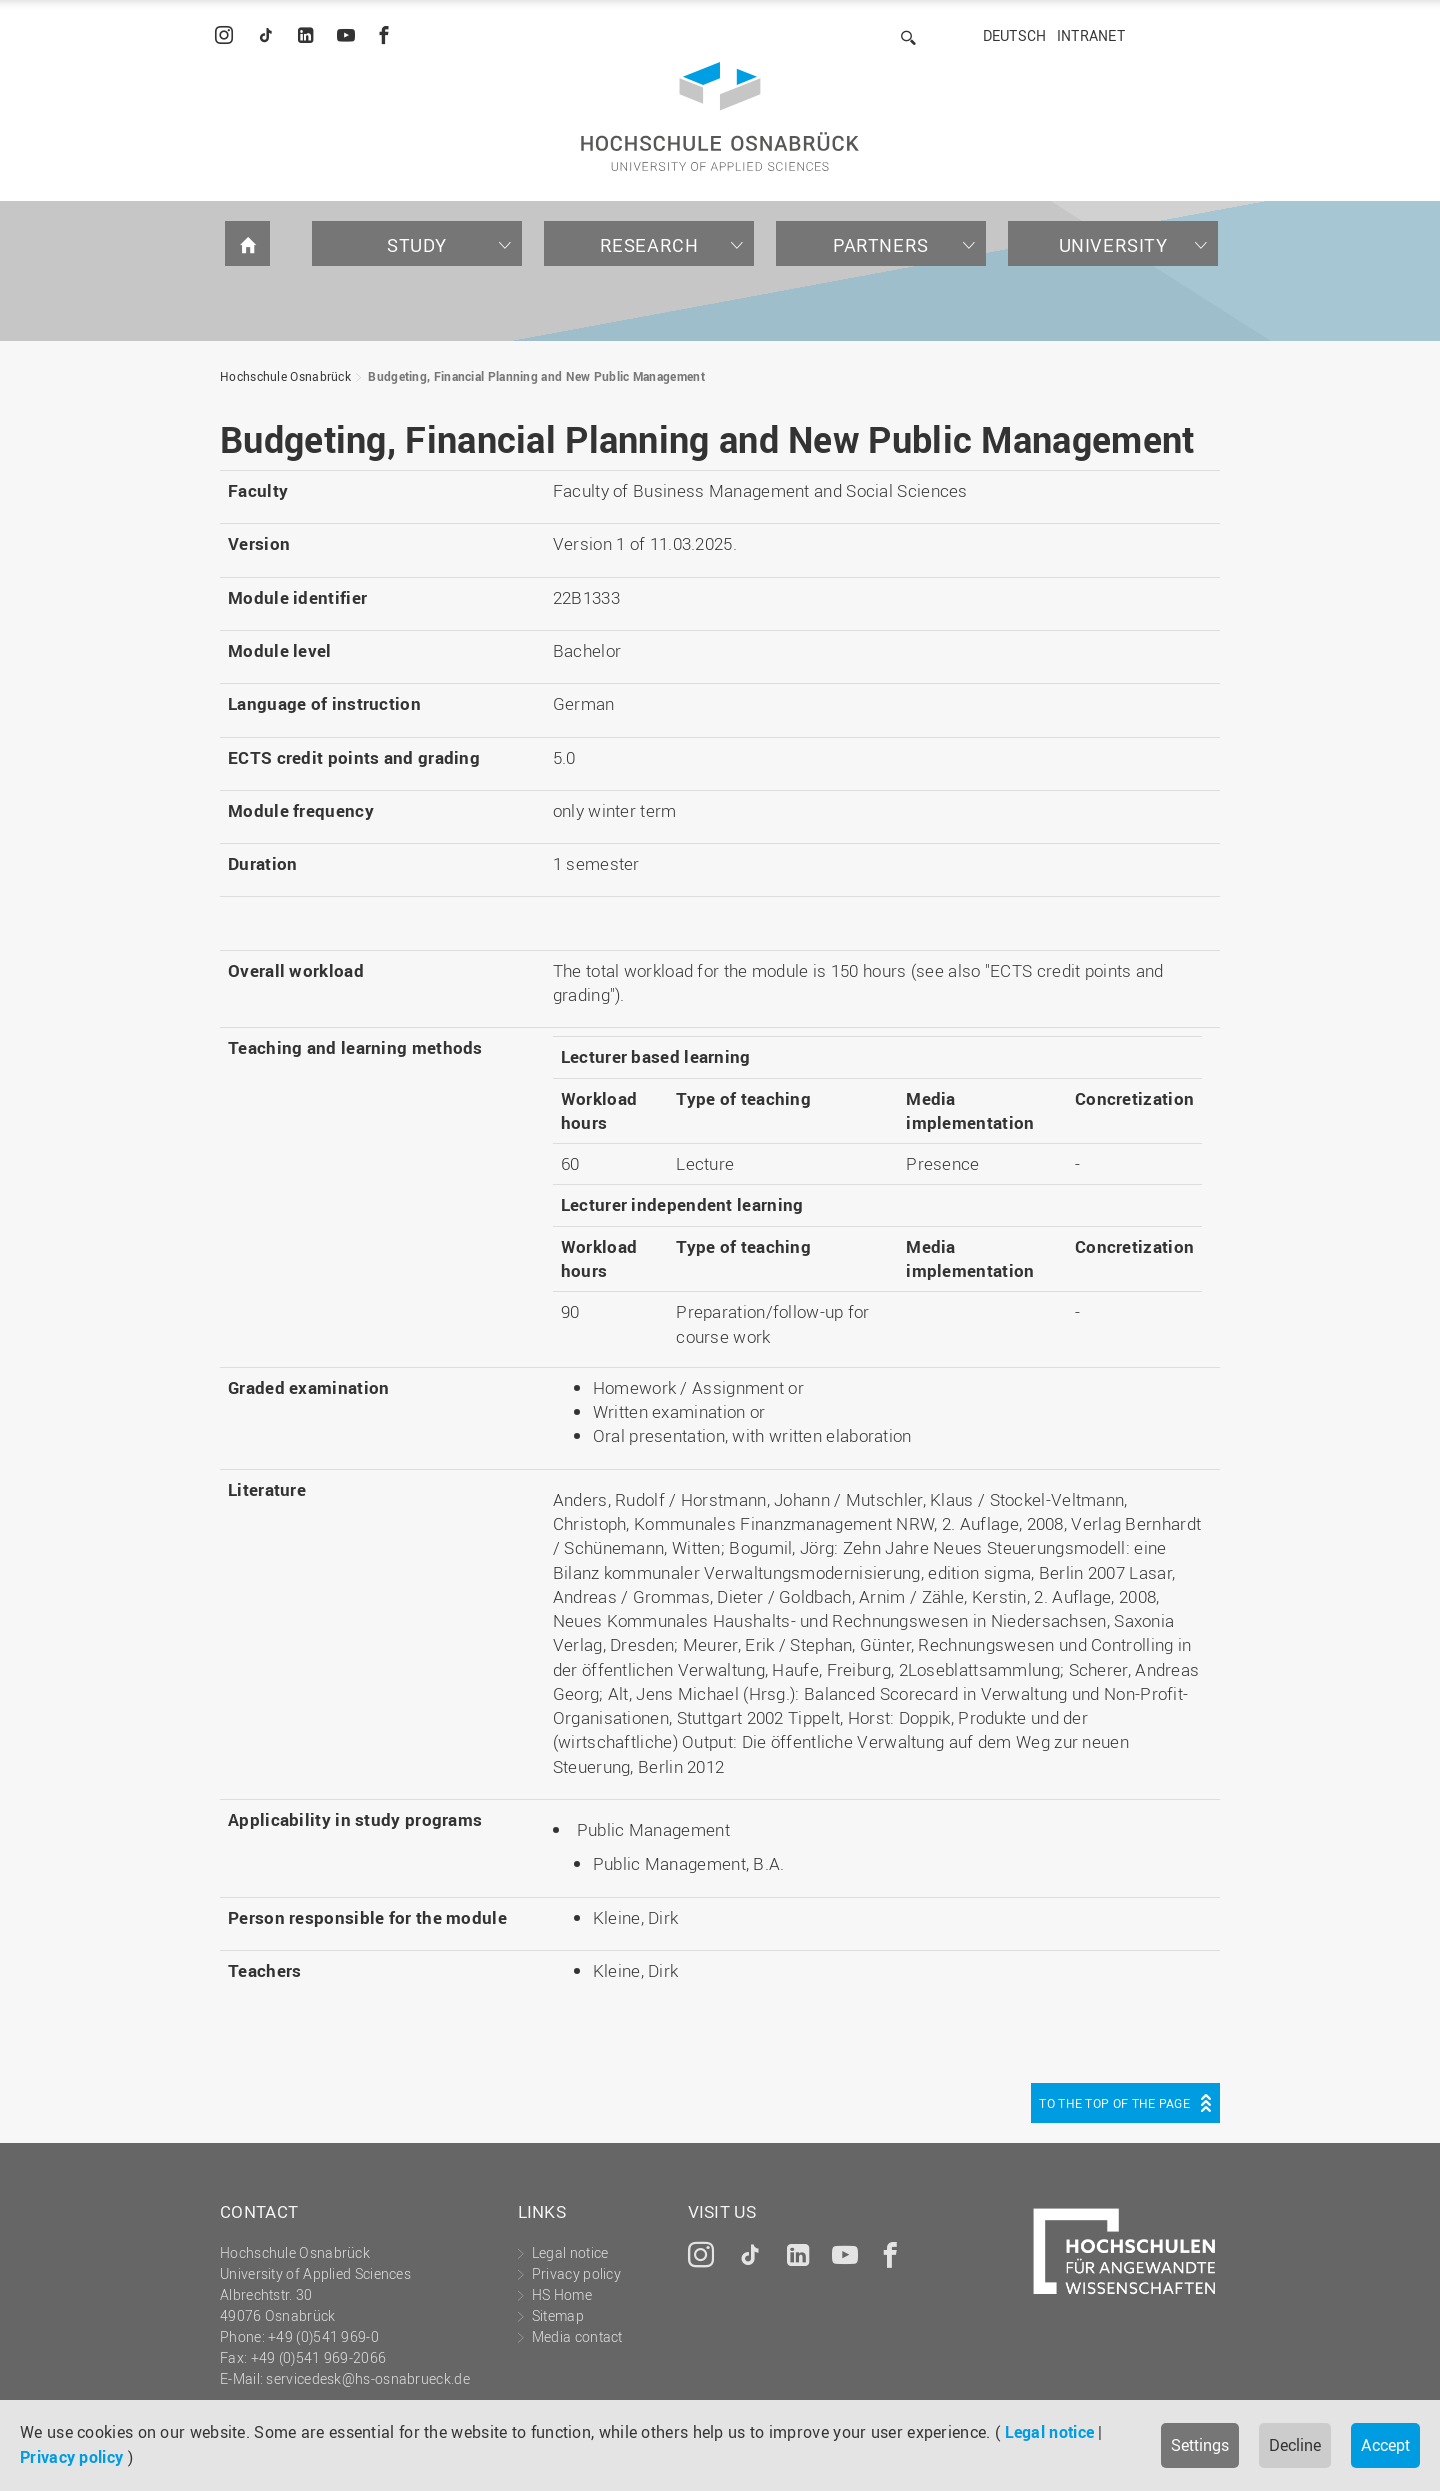  What do you see at coordinates (367, 2378) in the screenshot?
I see `servicedesk@hs-osnabrueck.de` at bounding box center [367, 2378].